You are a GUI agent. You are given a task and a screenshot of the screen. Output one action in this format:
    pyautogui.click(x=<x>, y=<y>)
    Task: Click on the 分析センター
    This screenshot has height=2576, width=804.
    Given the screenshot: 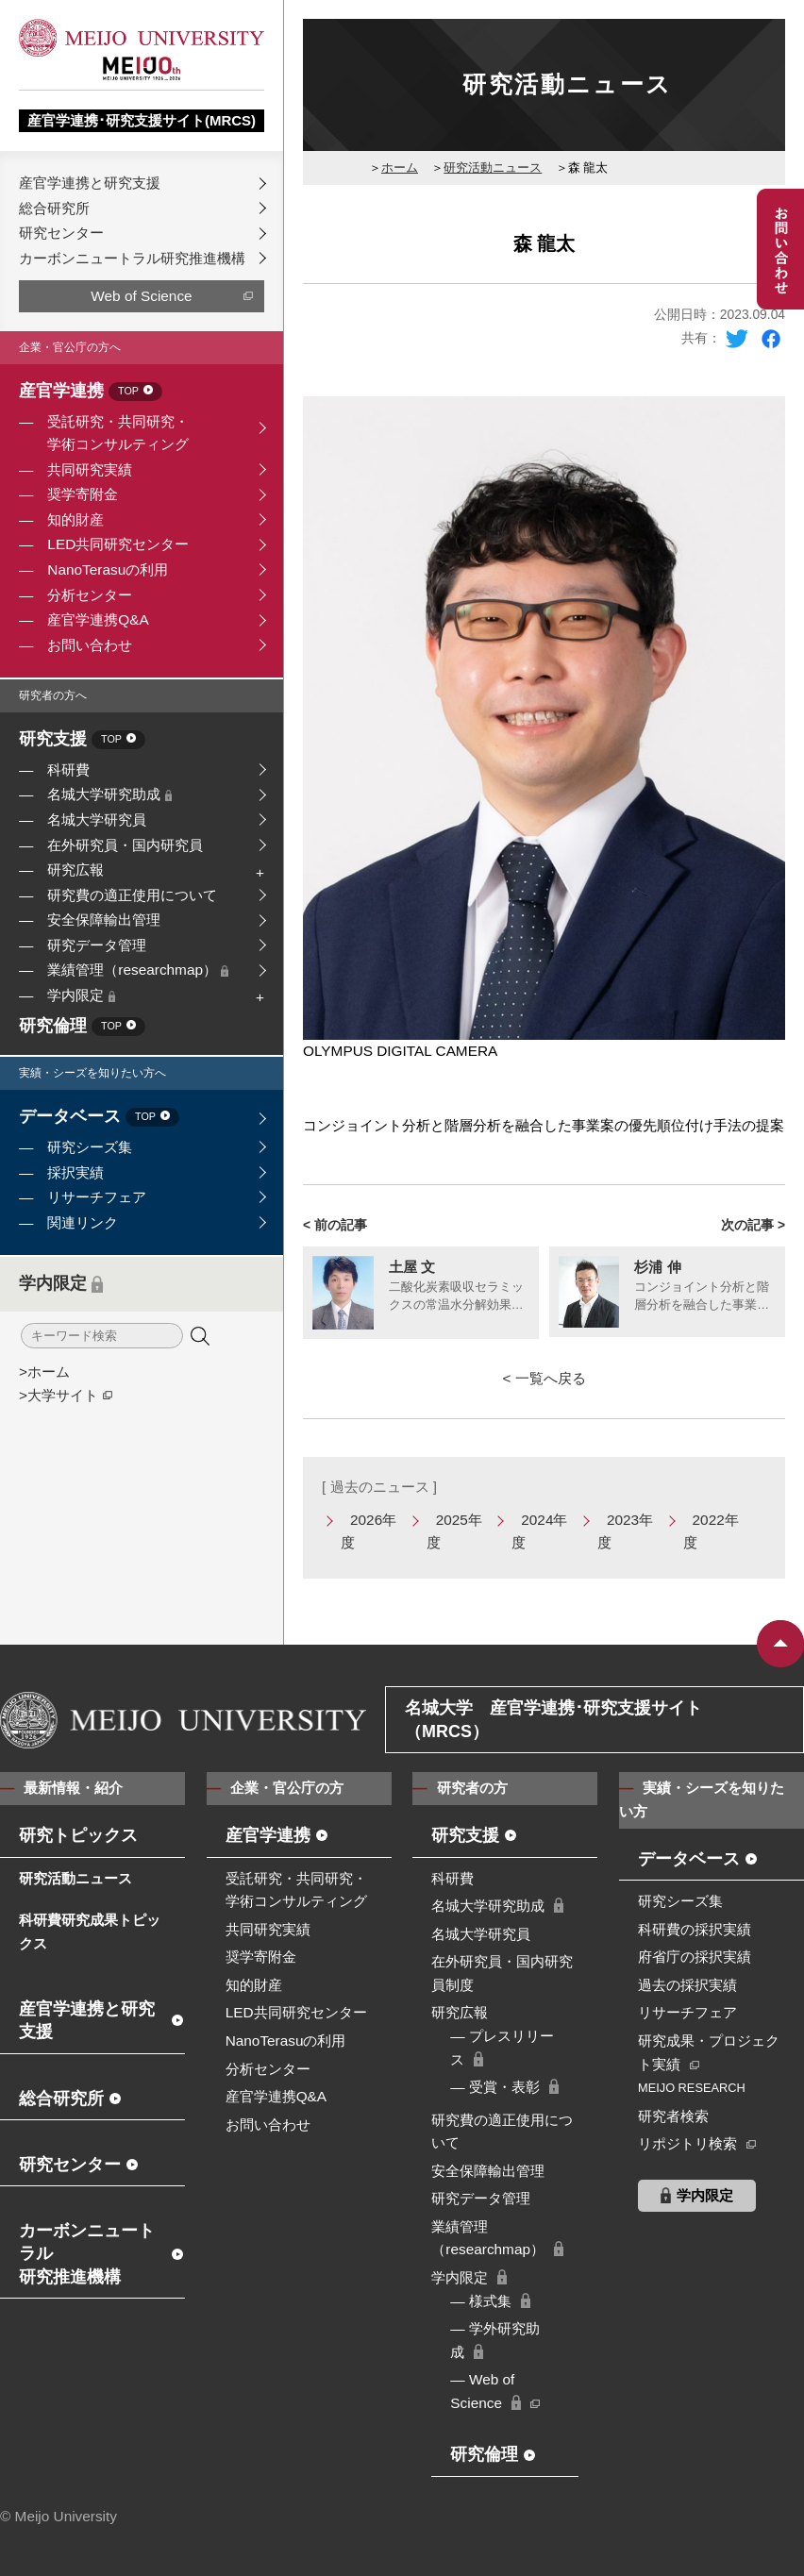 What is the action you would take?
    pyautogui.click(x=89, y=595)
    